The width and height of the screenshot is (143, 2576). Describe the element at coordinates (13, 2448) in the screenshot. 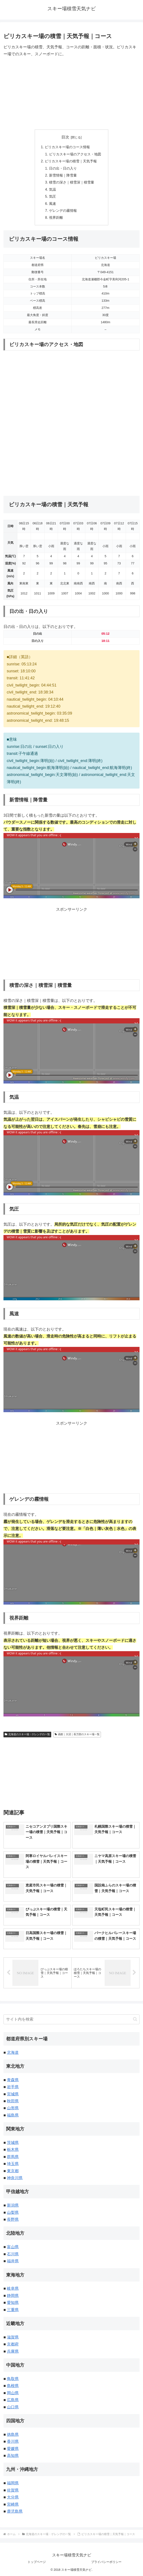

I see `愛媛県` at that location.